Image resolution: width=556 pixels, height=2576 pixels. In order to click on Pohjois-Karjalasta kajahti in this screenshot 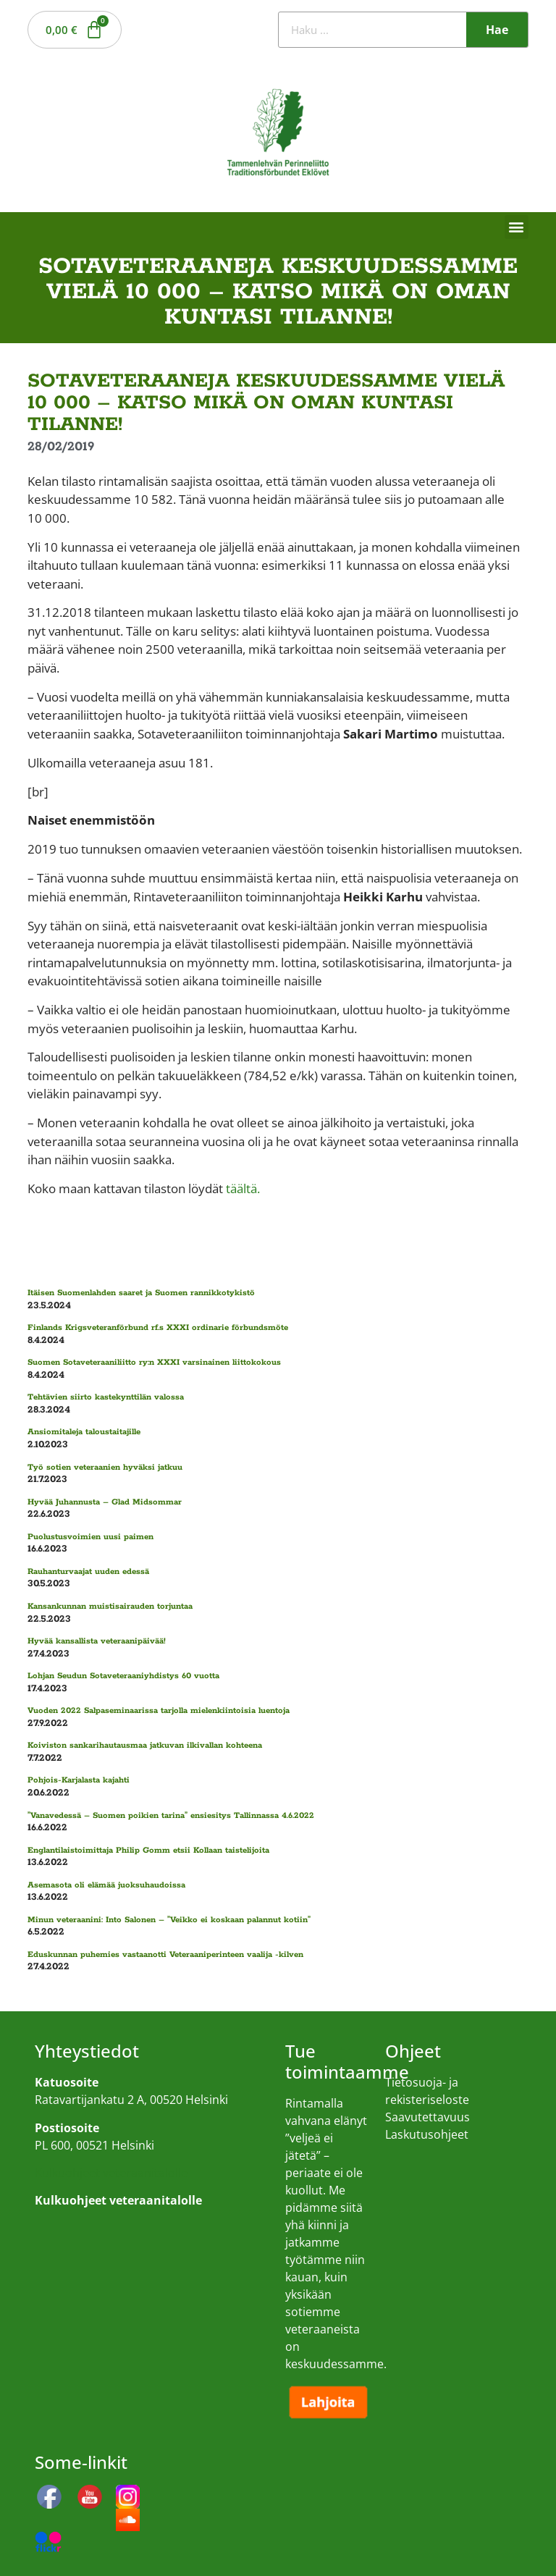, I will do `click(79, 1780)`.